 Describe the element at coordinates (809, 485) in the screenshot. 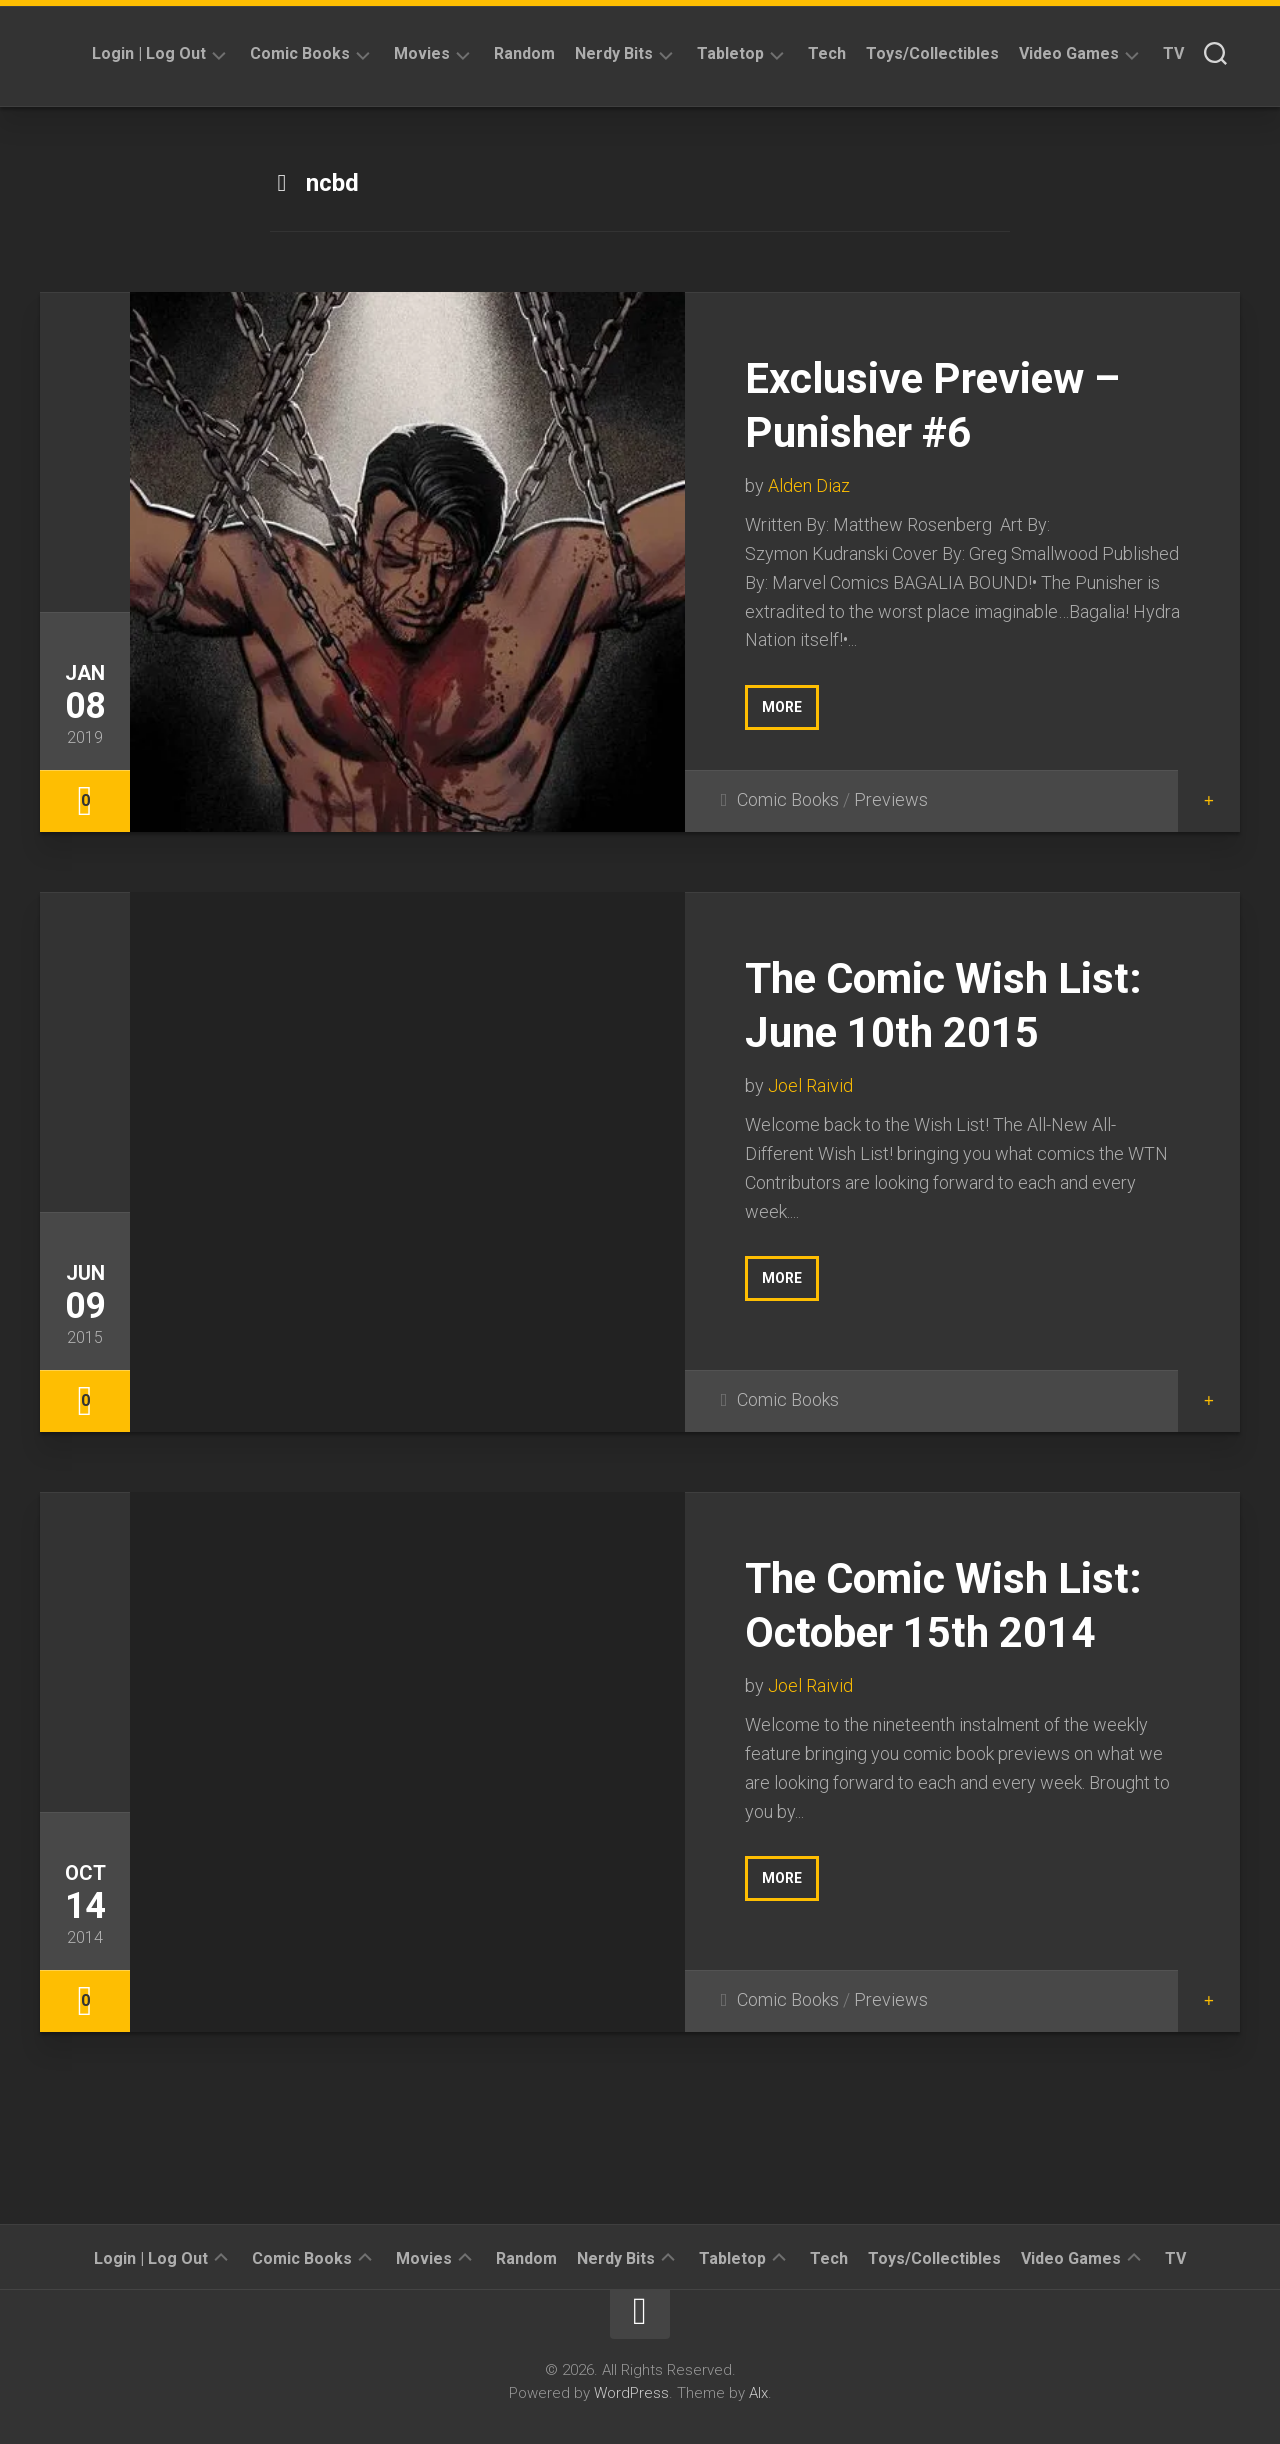

I see `Alden Diaz` at that location.